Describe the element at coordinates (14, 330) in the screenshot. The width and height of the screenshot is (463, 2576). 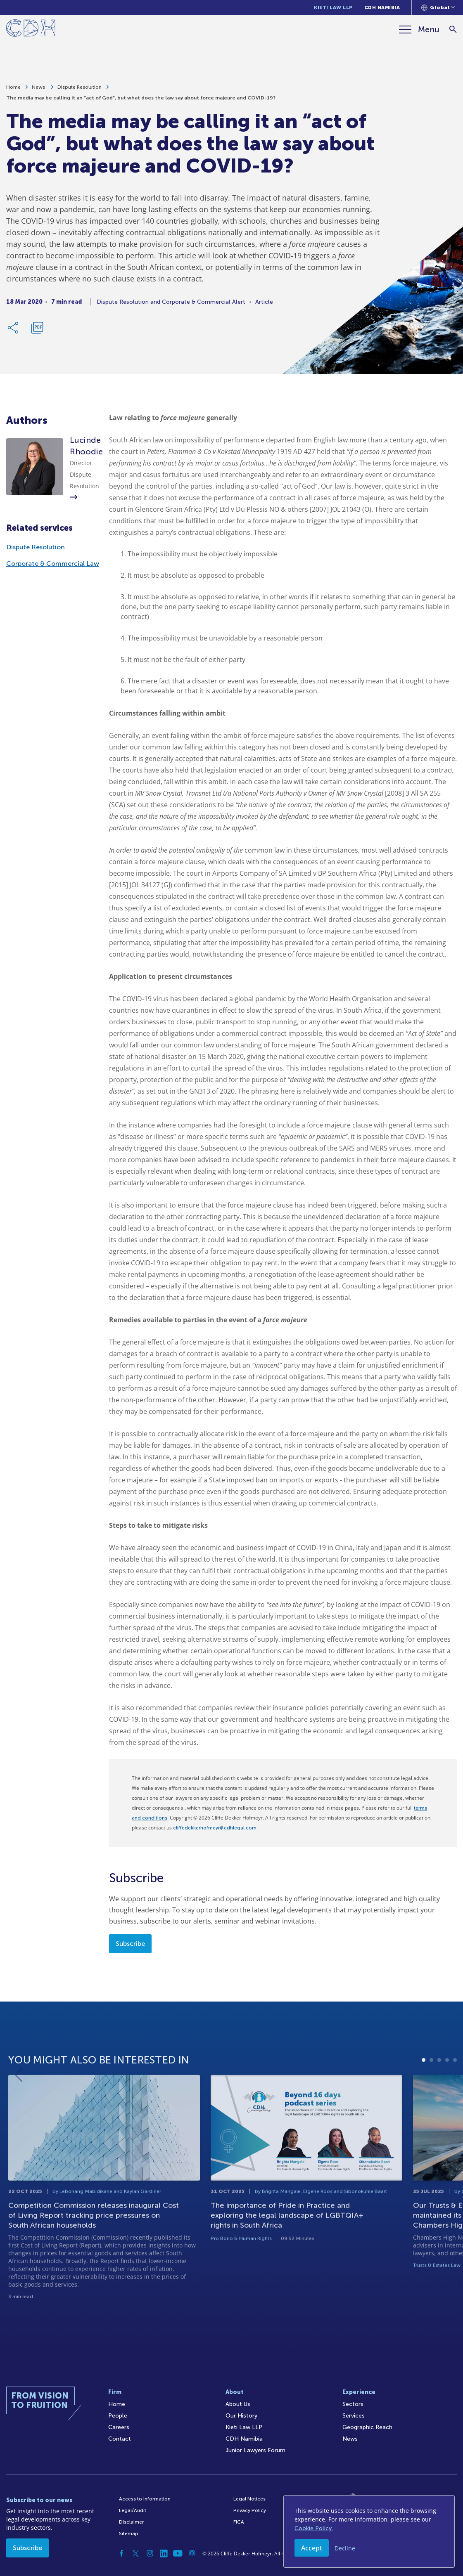
I see `[Share Link]` at that location.